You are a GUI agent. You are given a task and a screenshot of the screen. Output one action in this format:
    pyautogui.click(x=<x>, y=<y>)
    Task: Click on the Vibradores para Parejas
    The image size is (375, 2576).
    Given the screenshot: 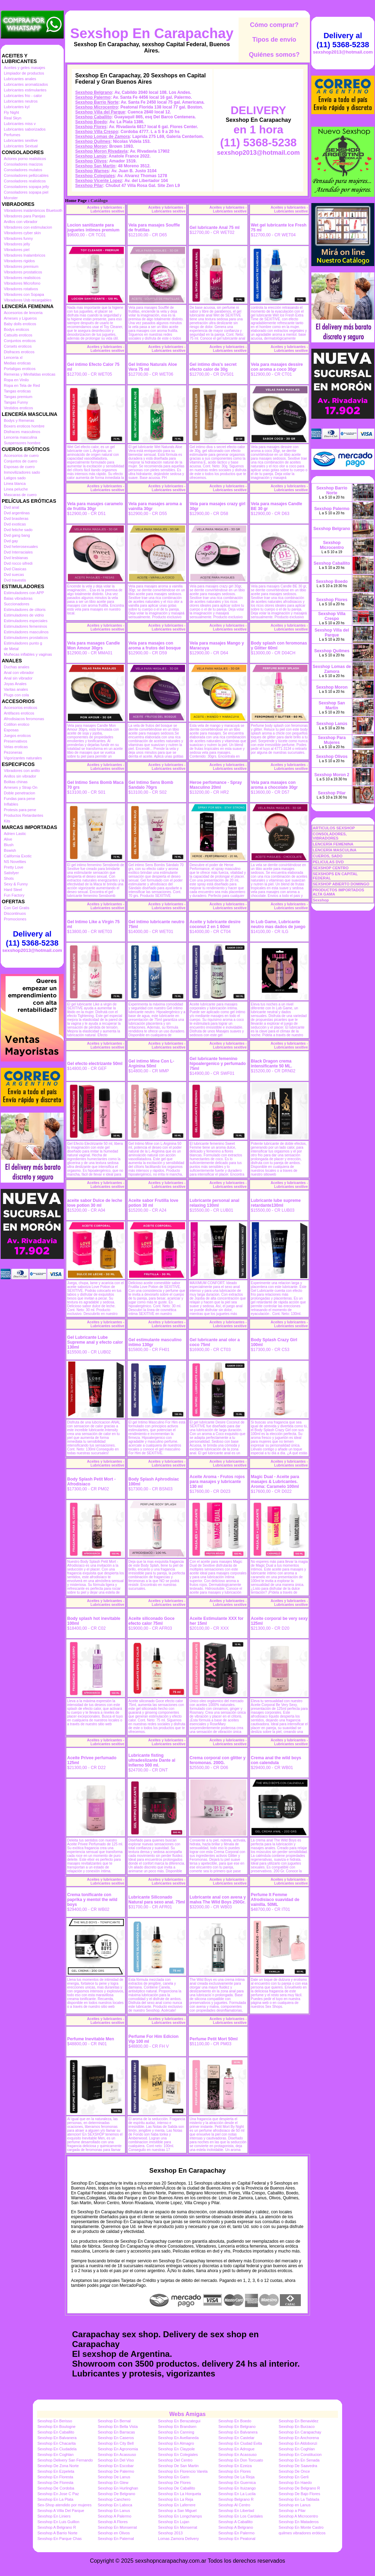 What is the action you would take?
    pyautogui.click(x=24, y=216)
    